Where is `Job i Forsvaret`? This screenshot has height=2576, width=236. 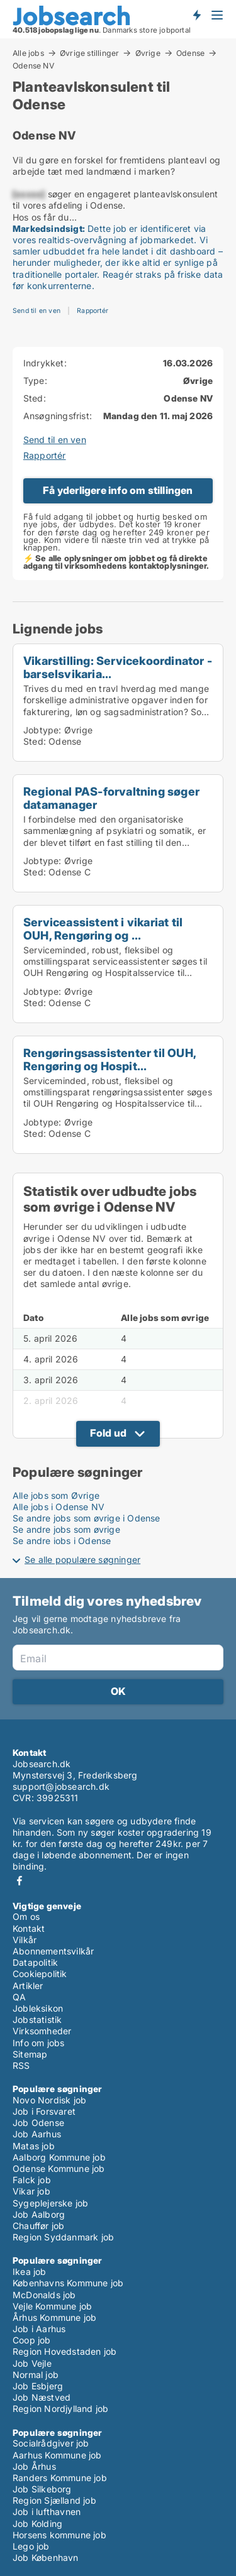
Job i Forsvaret is located at coordinates (44, 2111).